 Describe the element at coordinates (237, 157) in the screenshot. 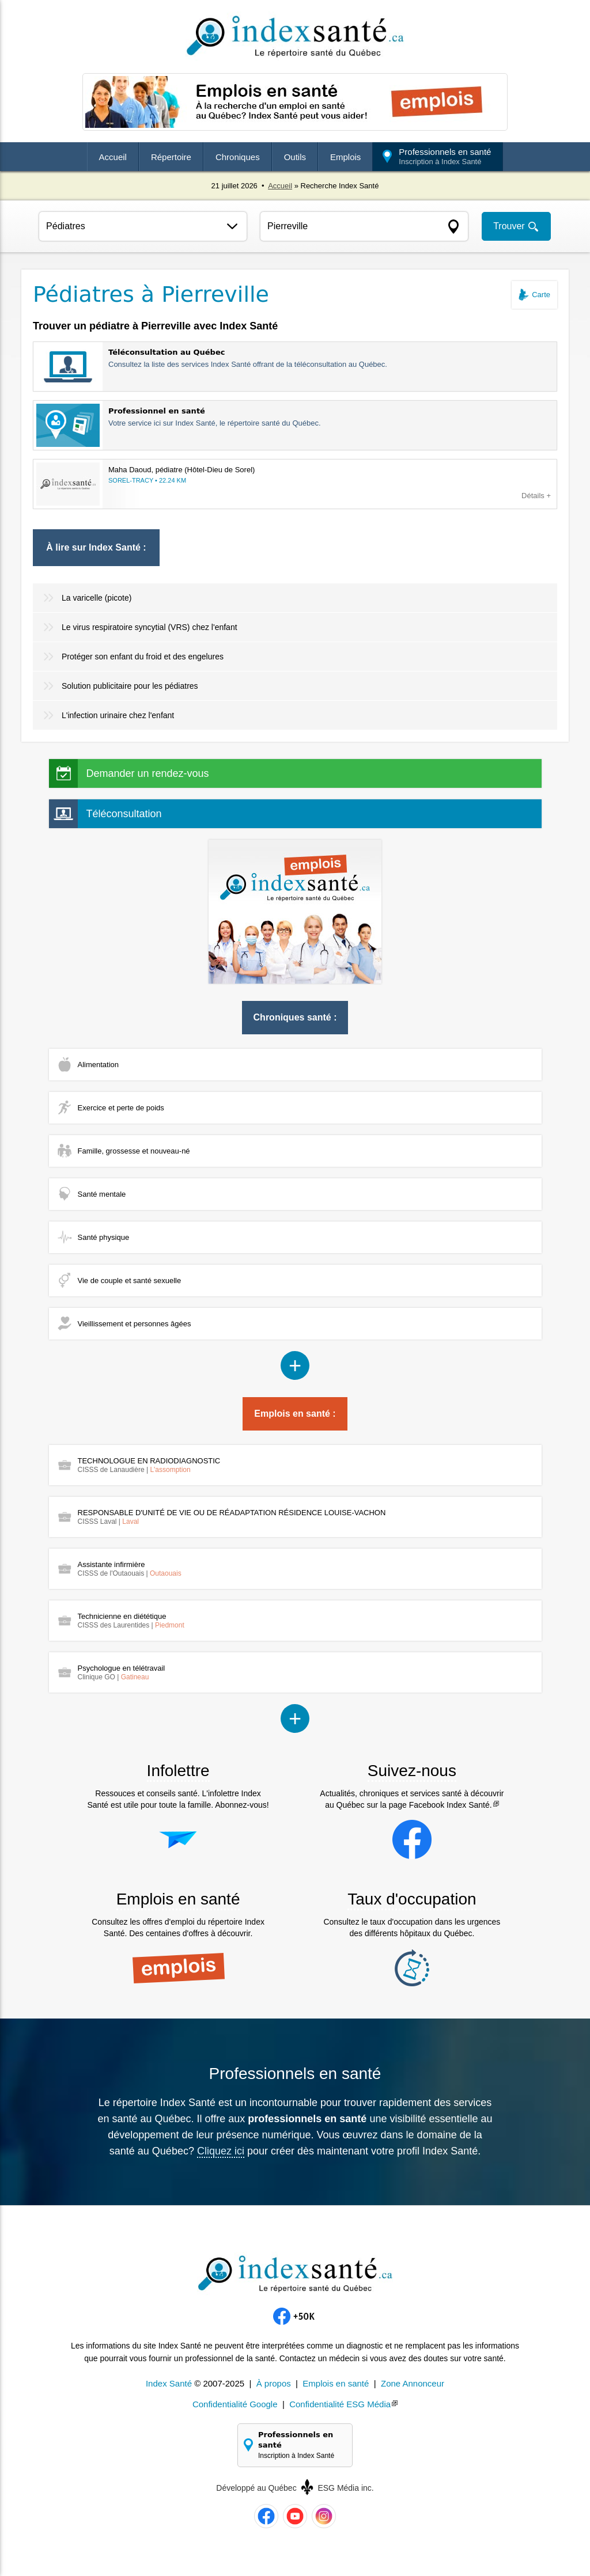

I see `Chroniques` at that location.